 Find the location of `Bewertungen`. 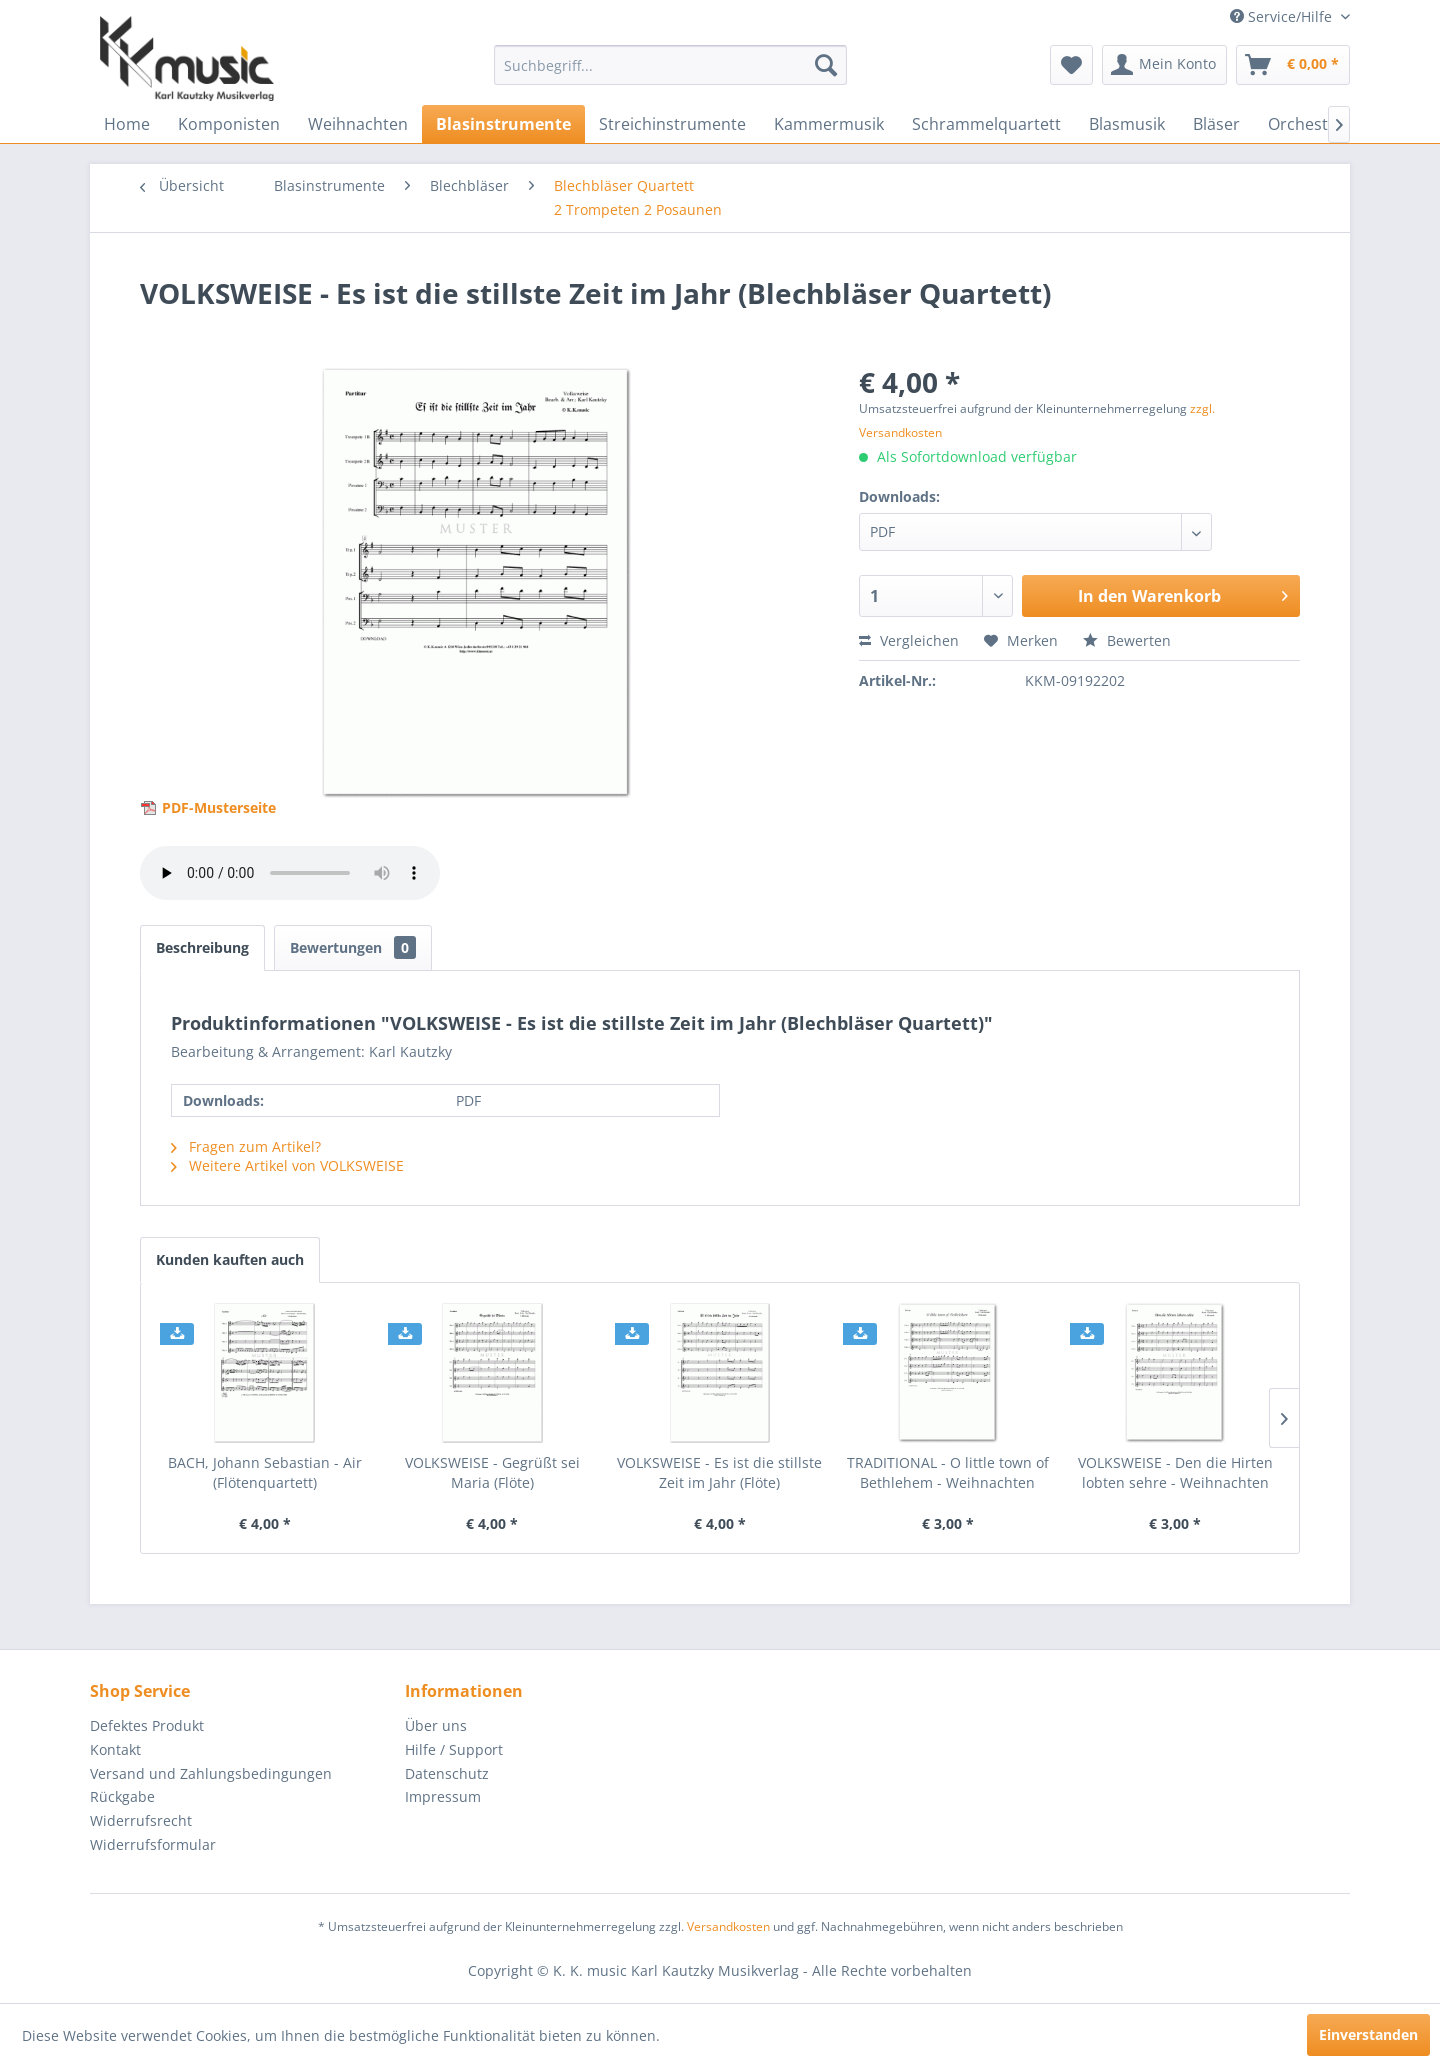

Bewertungen is located at coordinates (353, 947).